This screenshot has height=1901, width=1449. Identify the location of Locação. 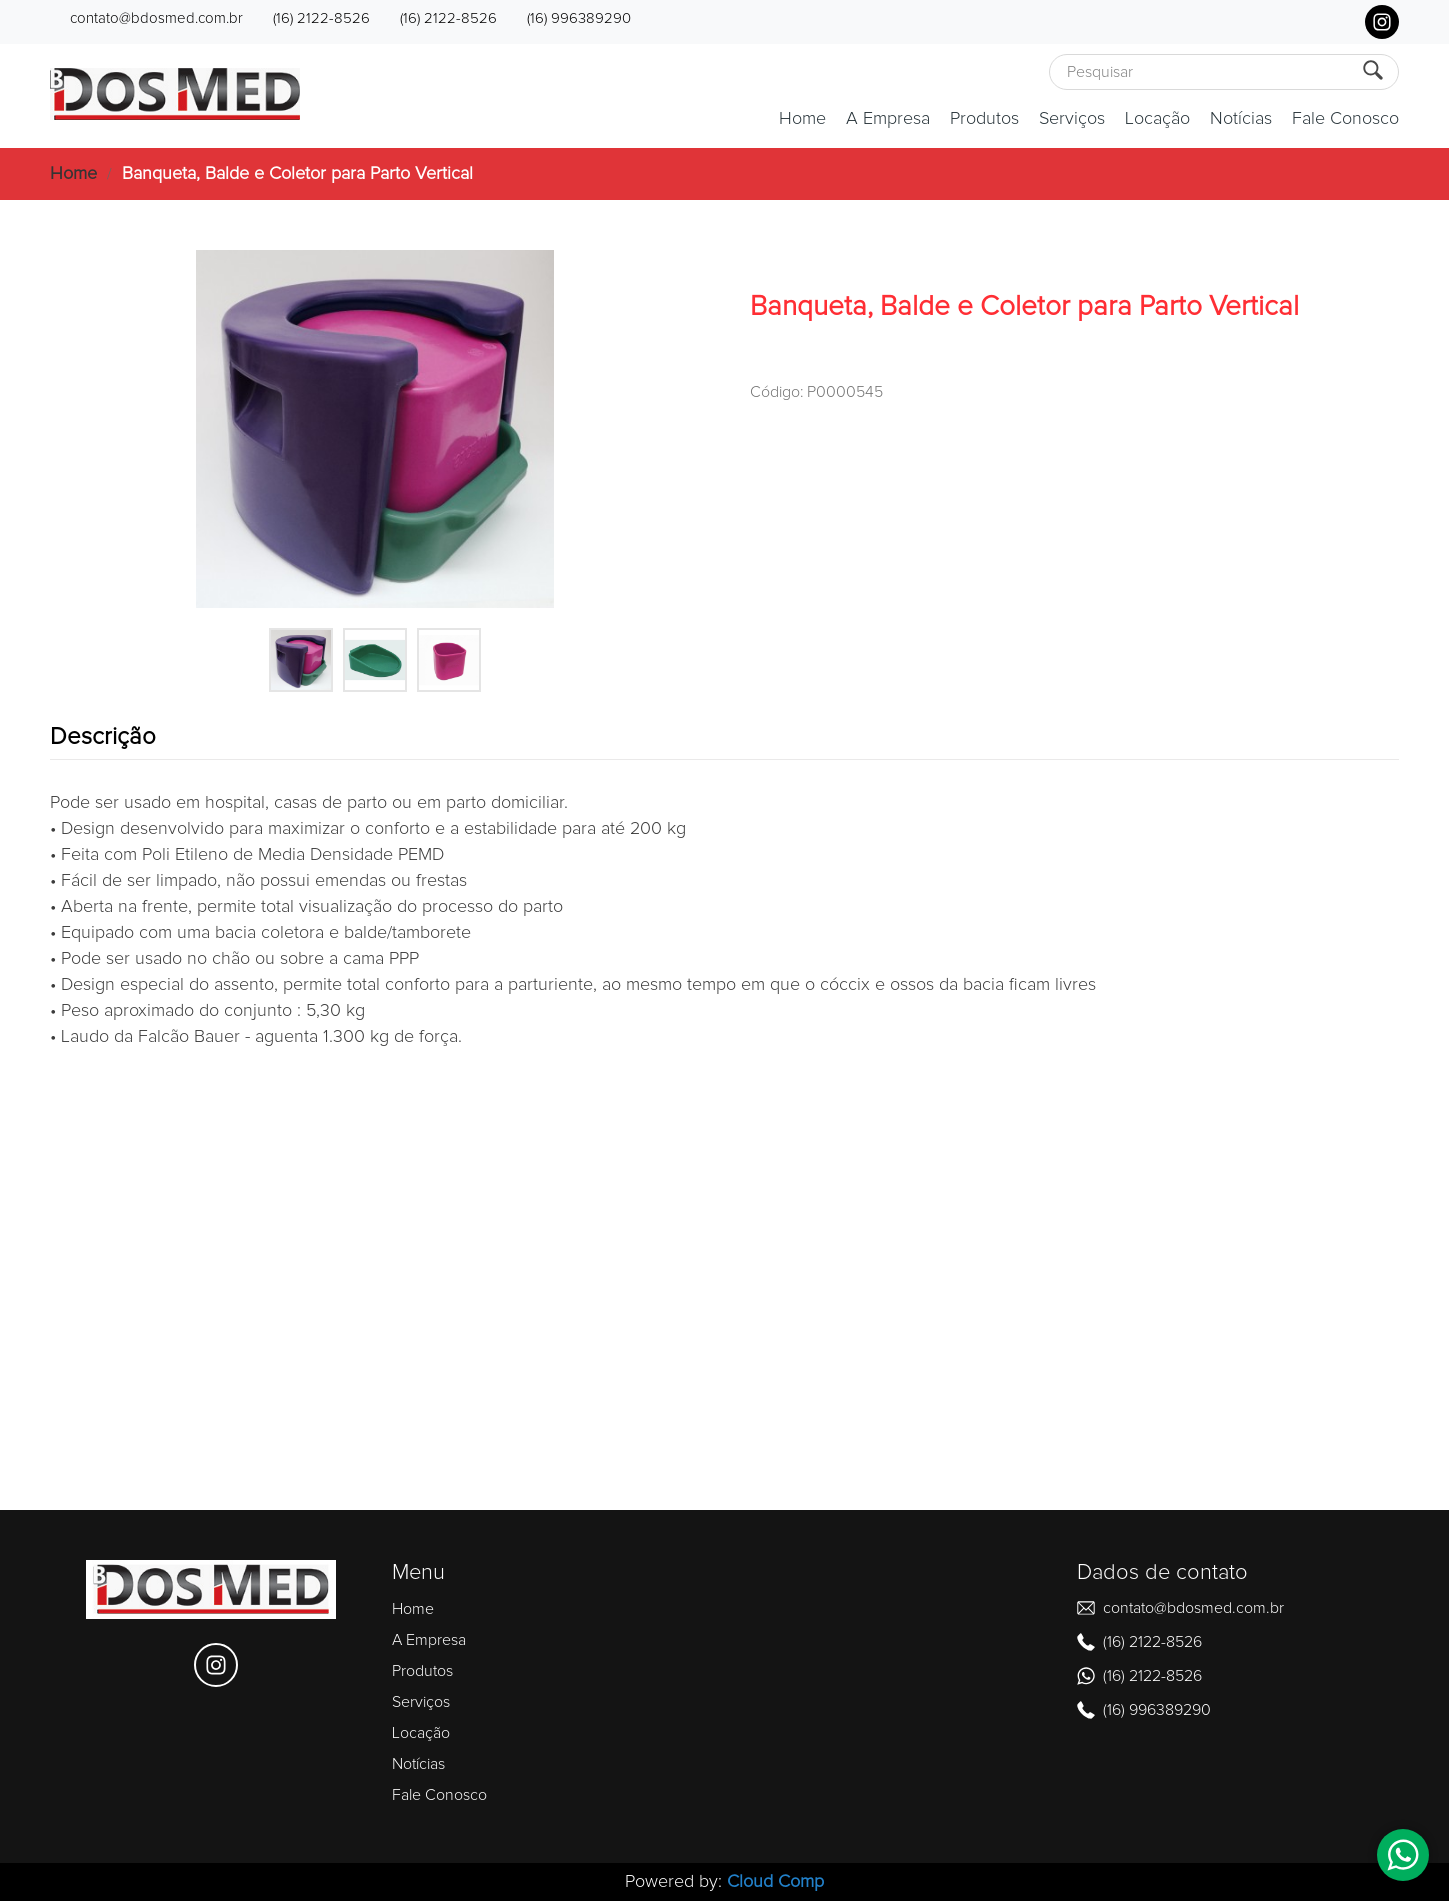
(1157, 119).